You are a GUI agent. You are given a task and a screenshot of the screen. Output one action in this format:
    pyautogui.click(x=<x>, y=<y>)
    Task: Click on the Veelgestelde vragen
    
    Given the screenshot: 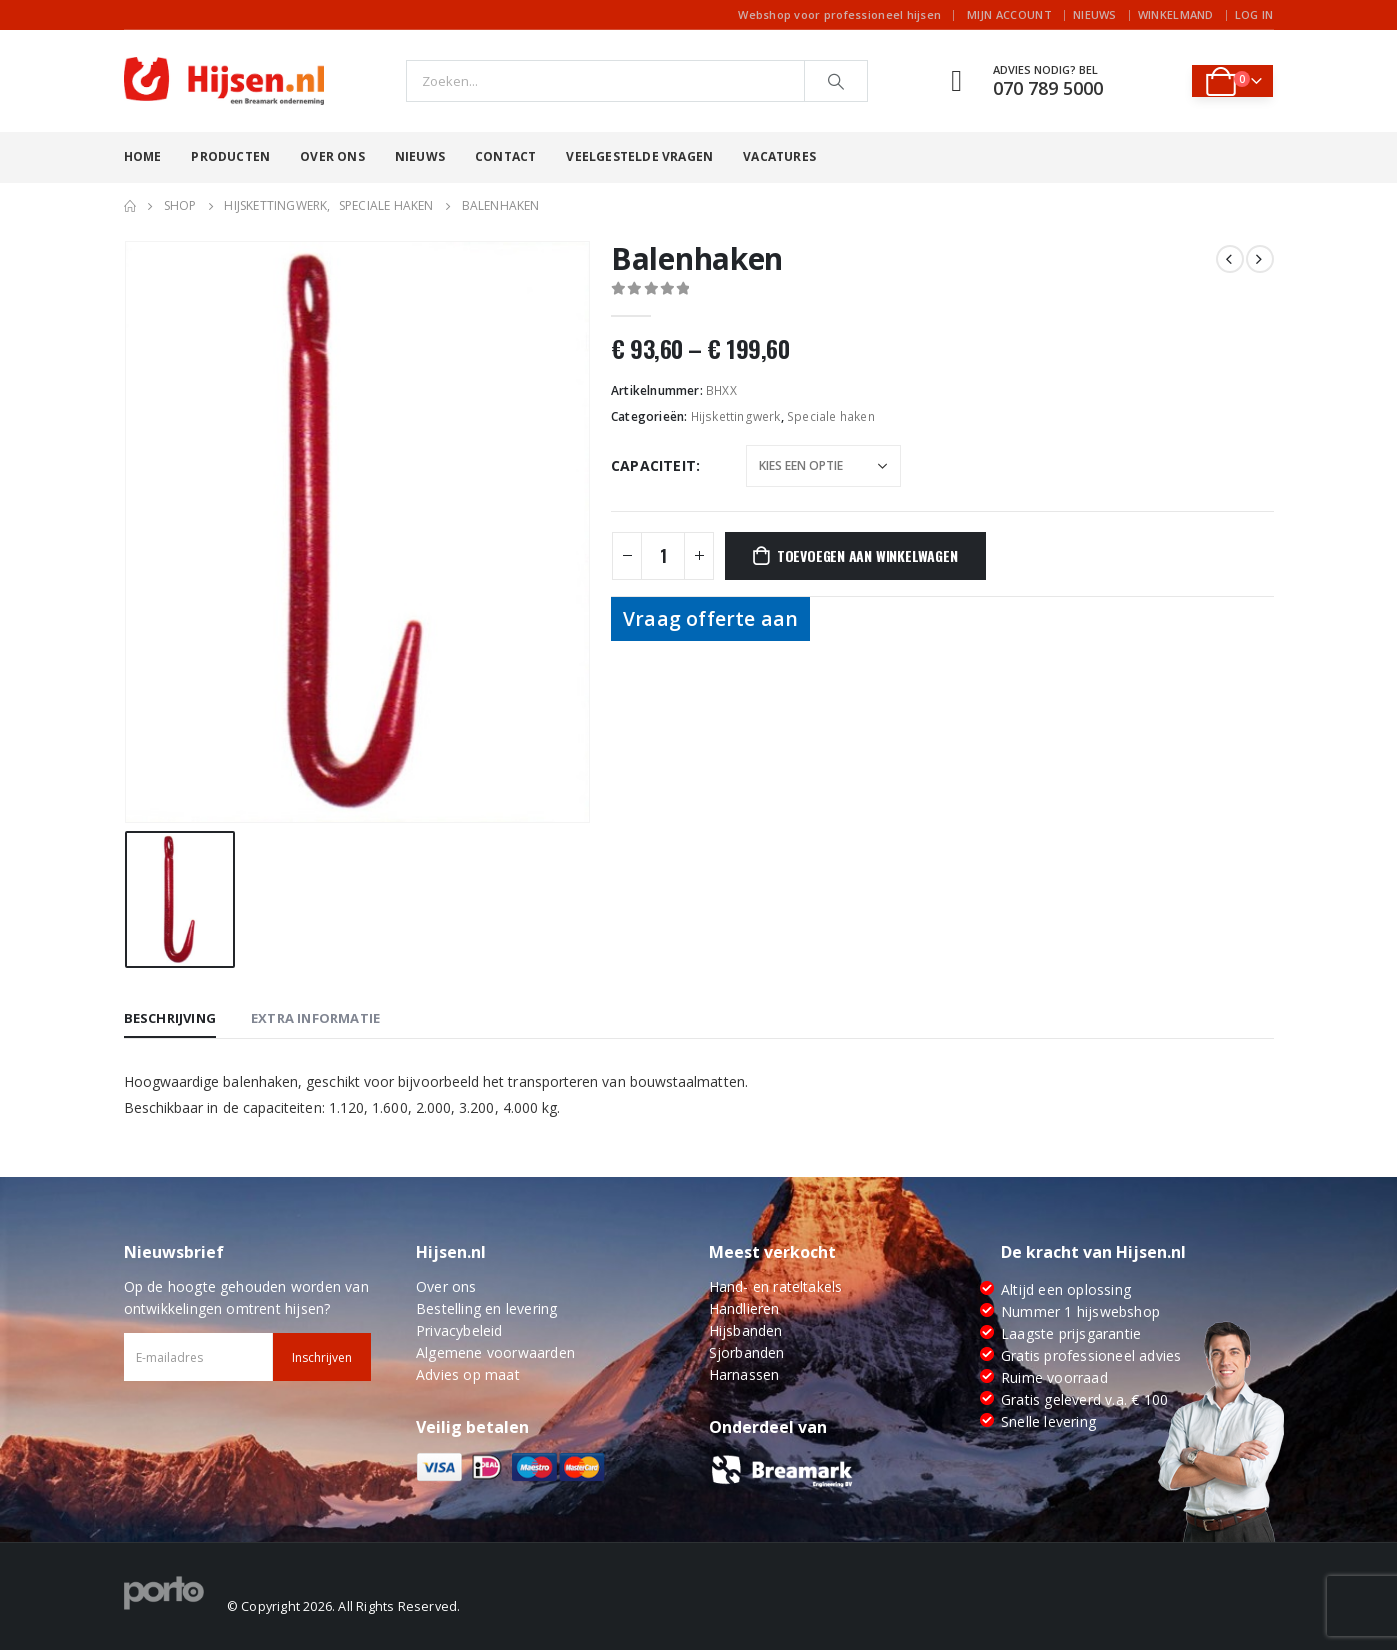 What is the action you would take?
    pyautogui.click(x=639, y=156)
    